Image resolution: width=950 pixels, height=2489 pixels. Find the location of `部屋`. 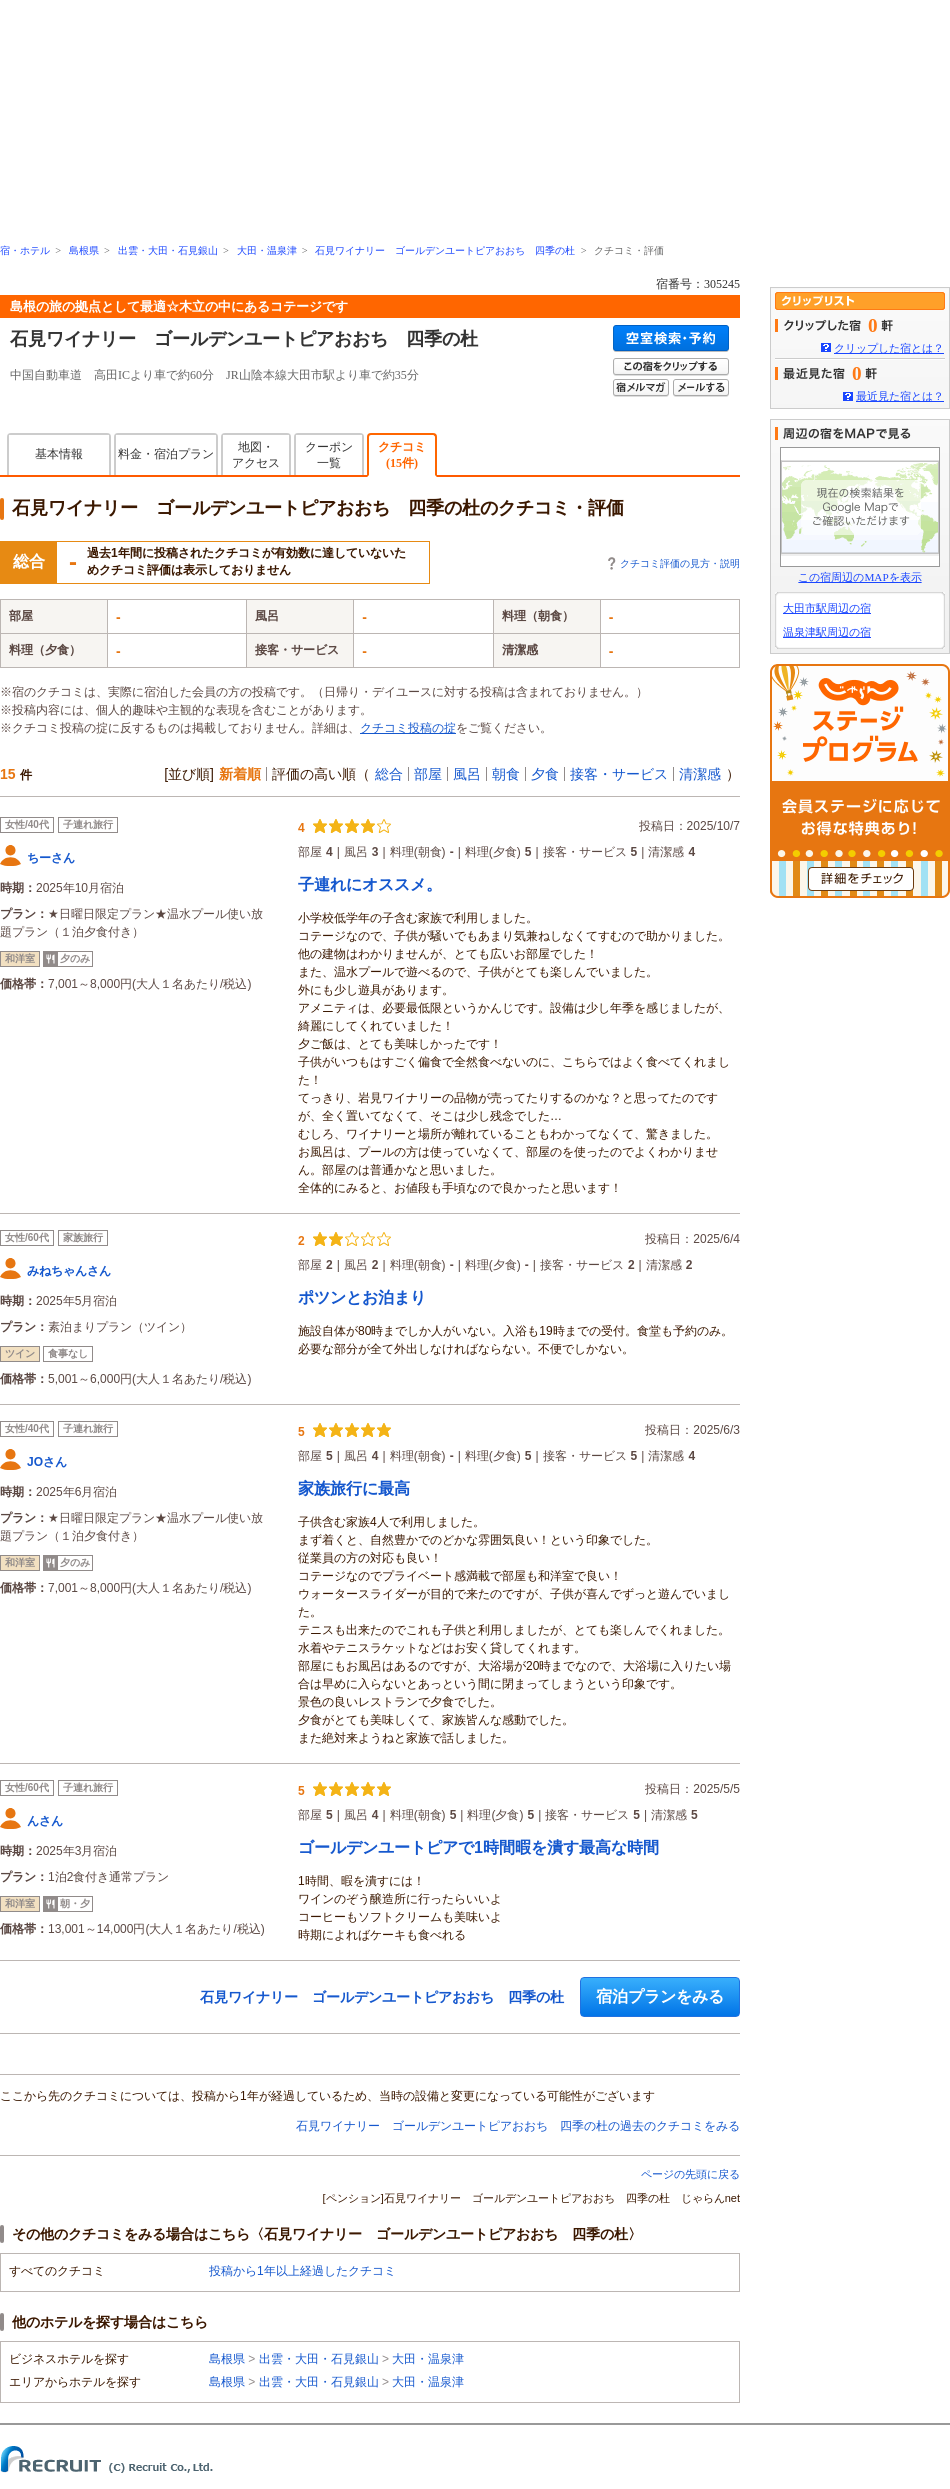

部屋 is located at coordinates (428, 774).